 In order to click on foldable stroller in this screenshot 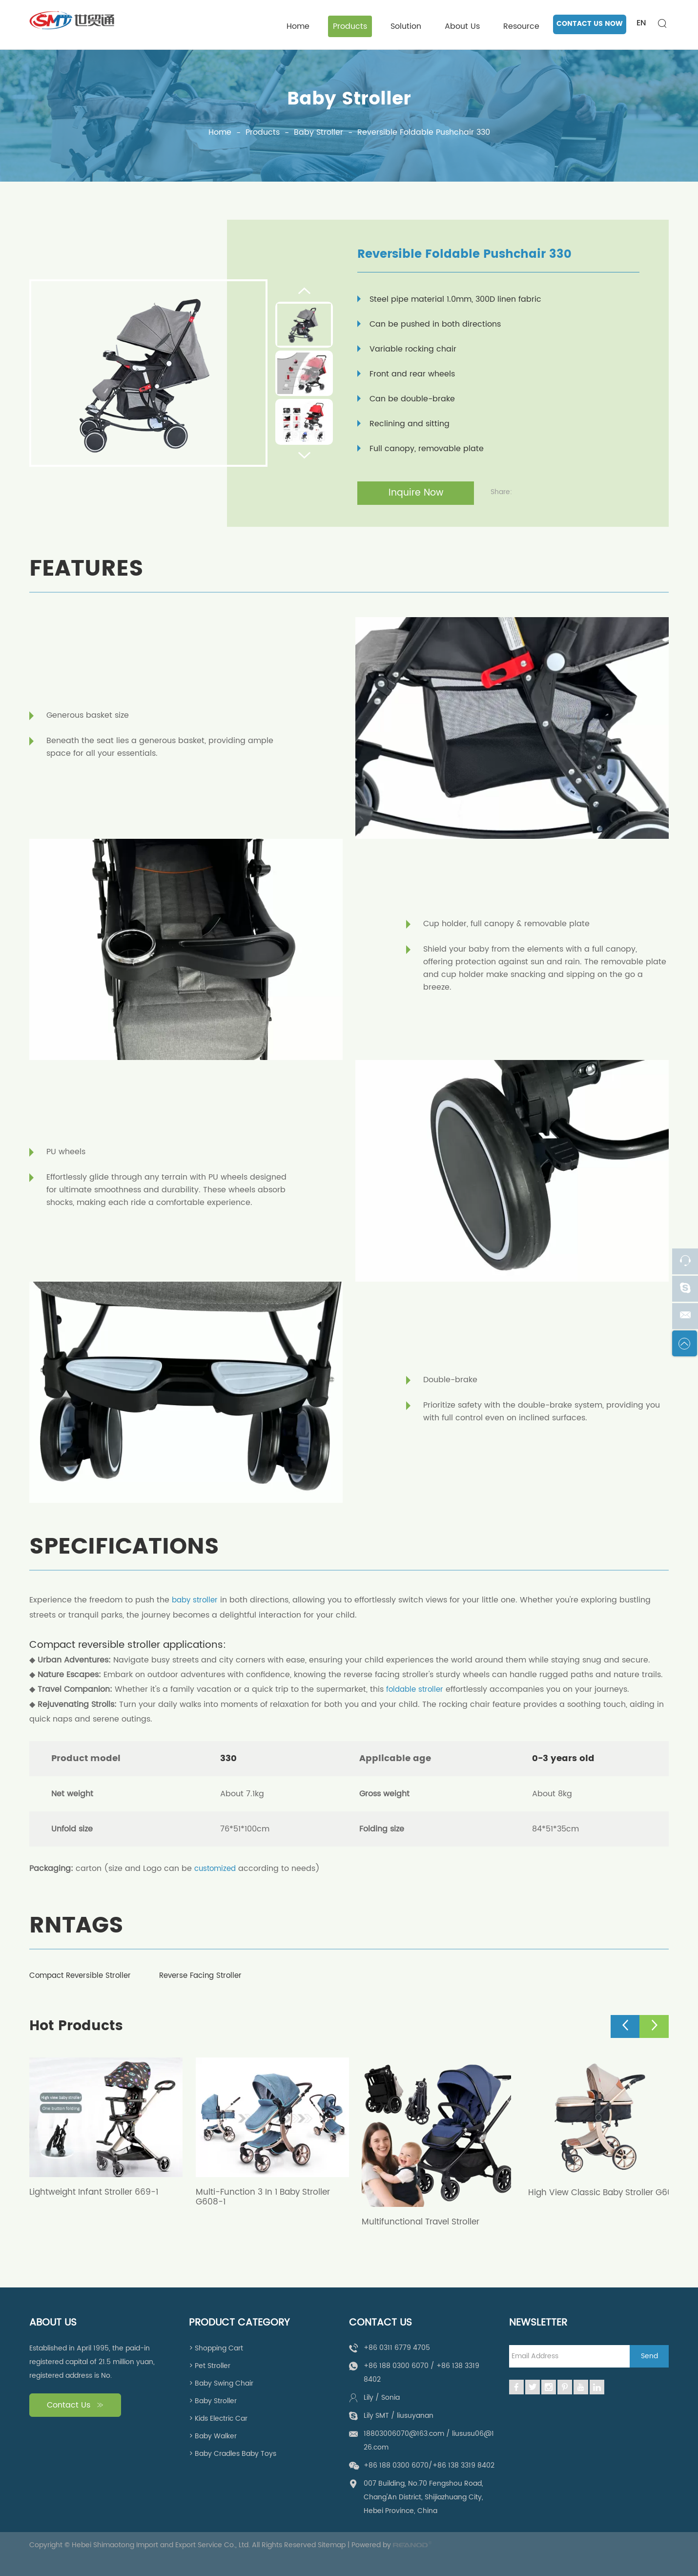, I will do `click(416, 1689)`.